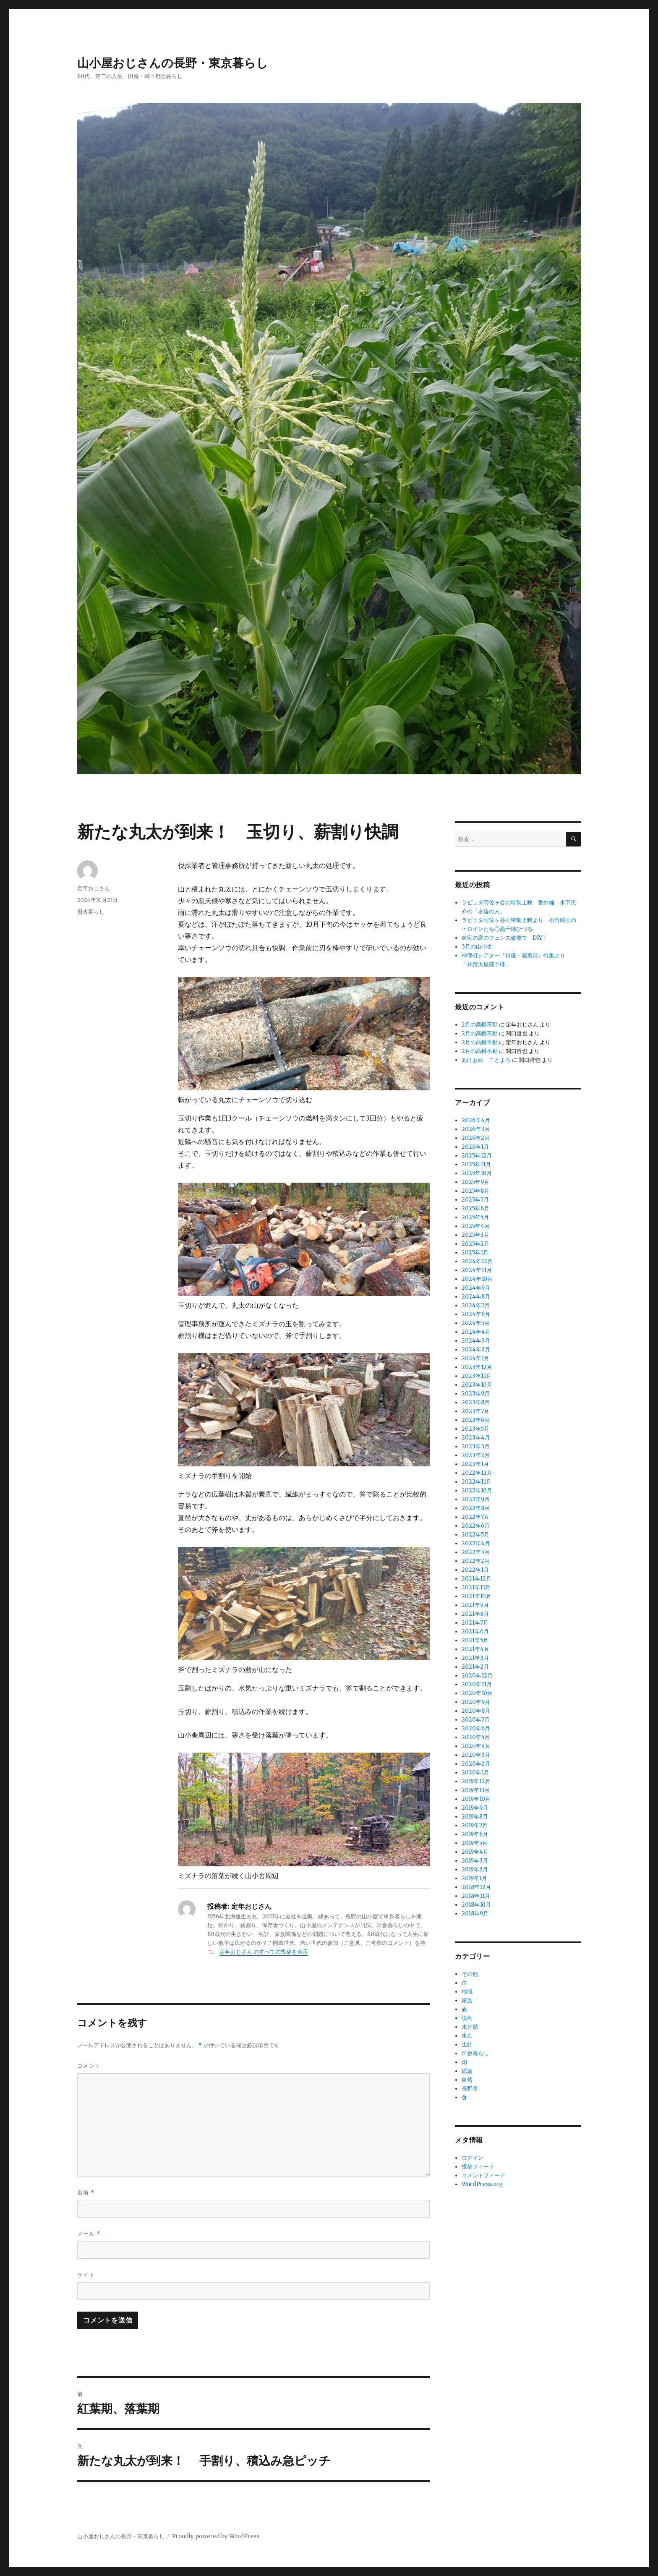  I want to click on 名前, so click(85, 2192).